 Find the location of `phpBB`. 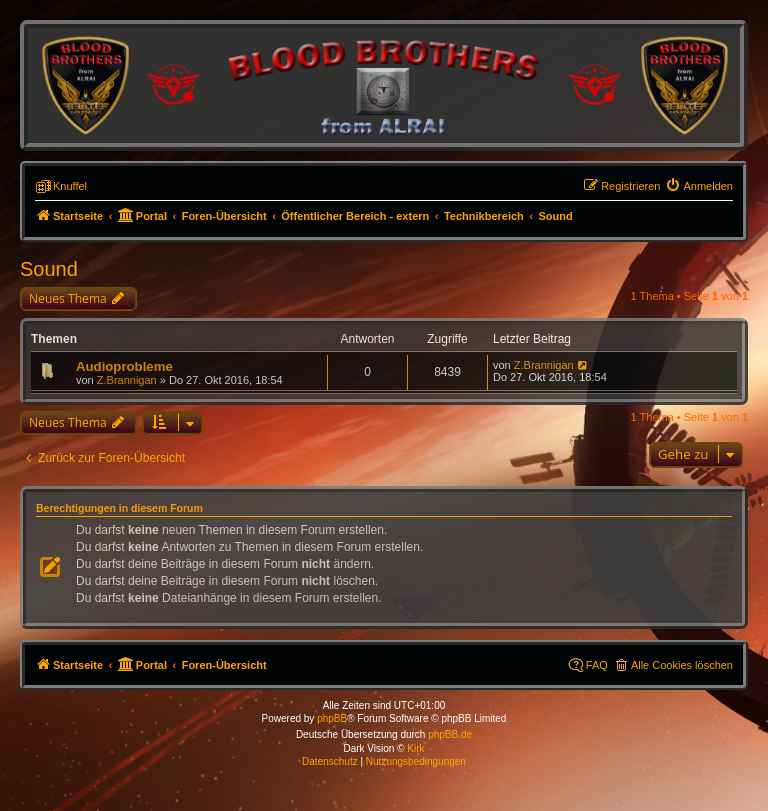

phpBB is located at coordinates (332, 718).